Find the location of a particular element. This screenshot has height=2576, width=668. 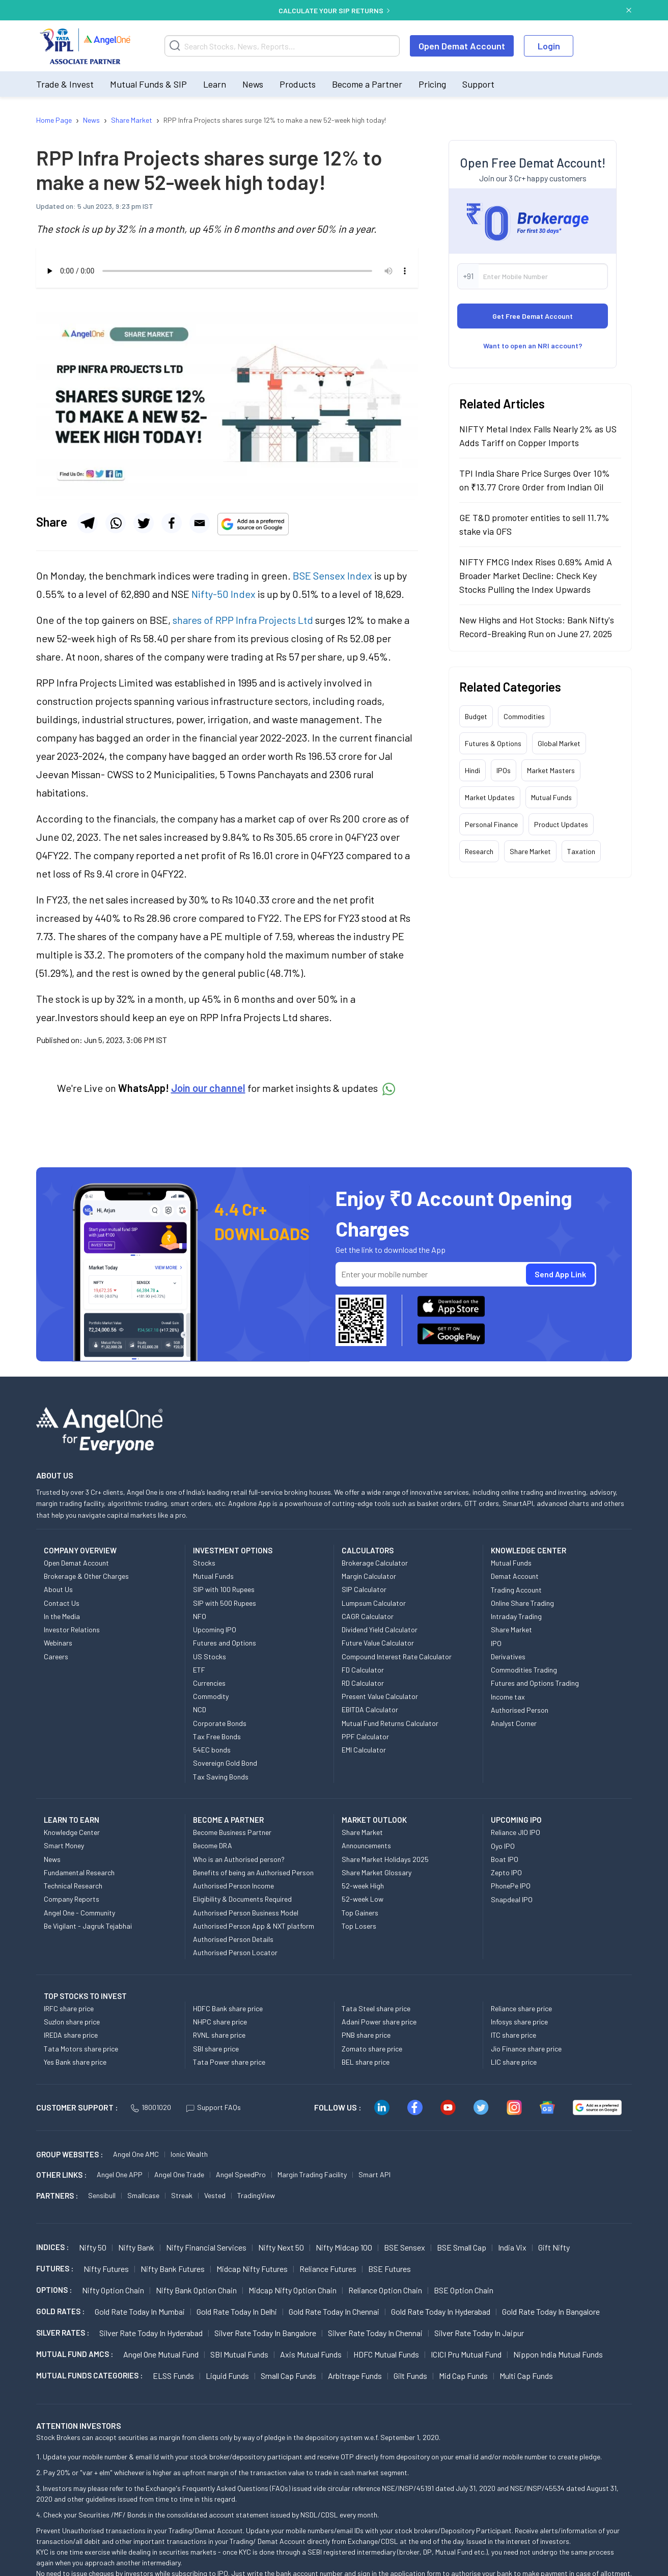

Tata Steel share price is located at coordinates (376, 2008).